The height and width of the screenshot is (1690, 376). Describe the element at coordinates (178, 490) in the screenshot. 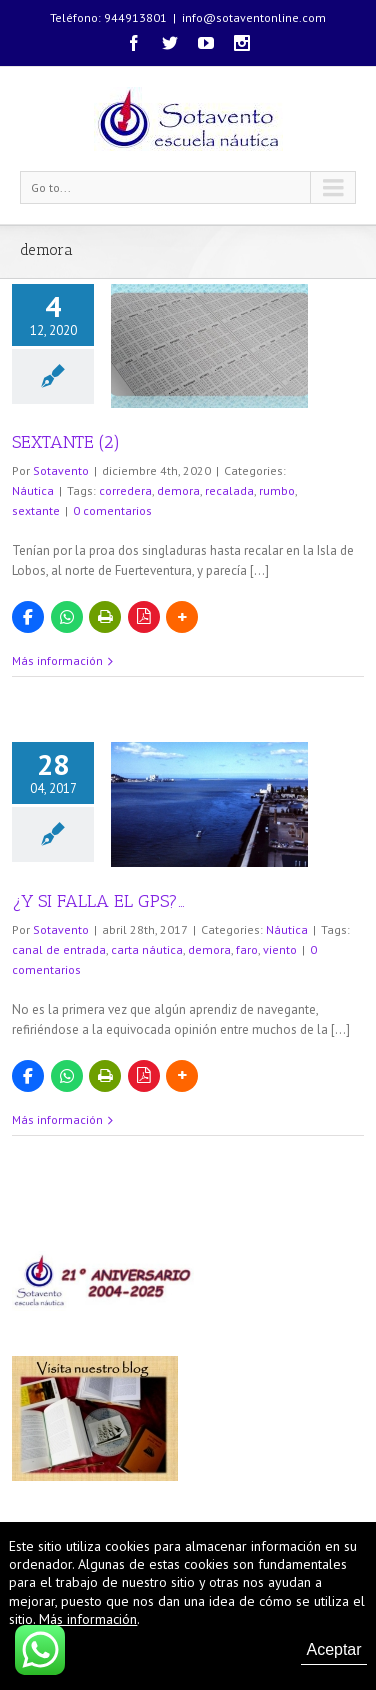

I see `demora` at that location.